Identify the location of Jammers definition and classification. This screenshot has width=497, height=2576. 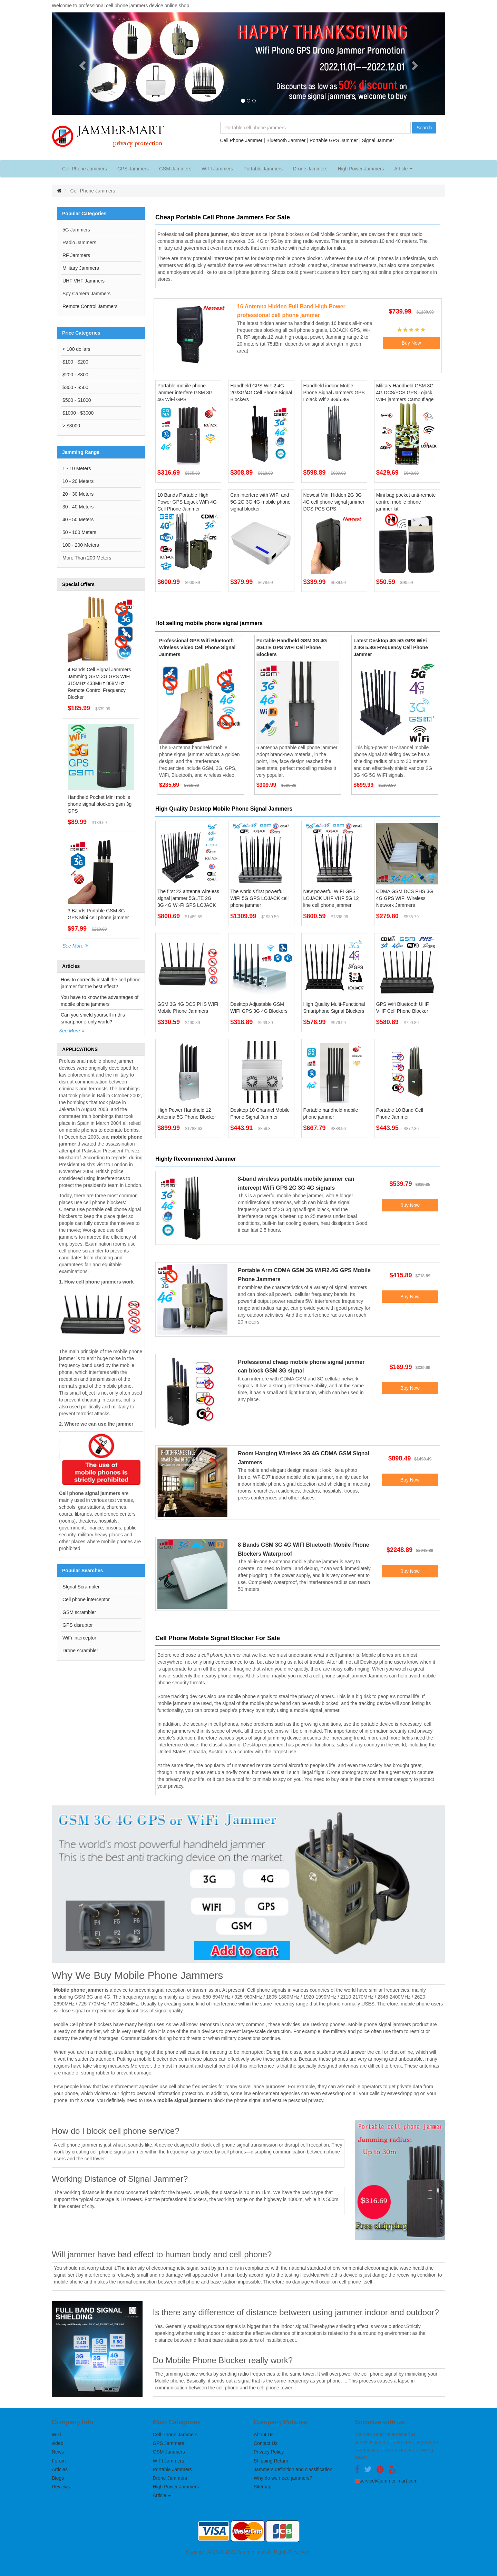
(293, 2469).